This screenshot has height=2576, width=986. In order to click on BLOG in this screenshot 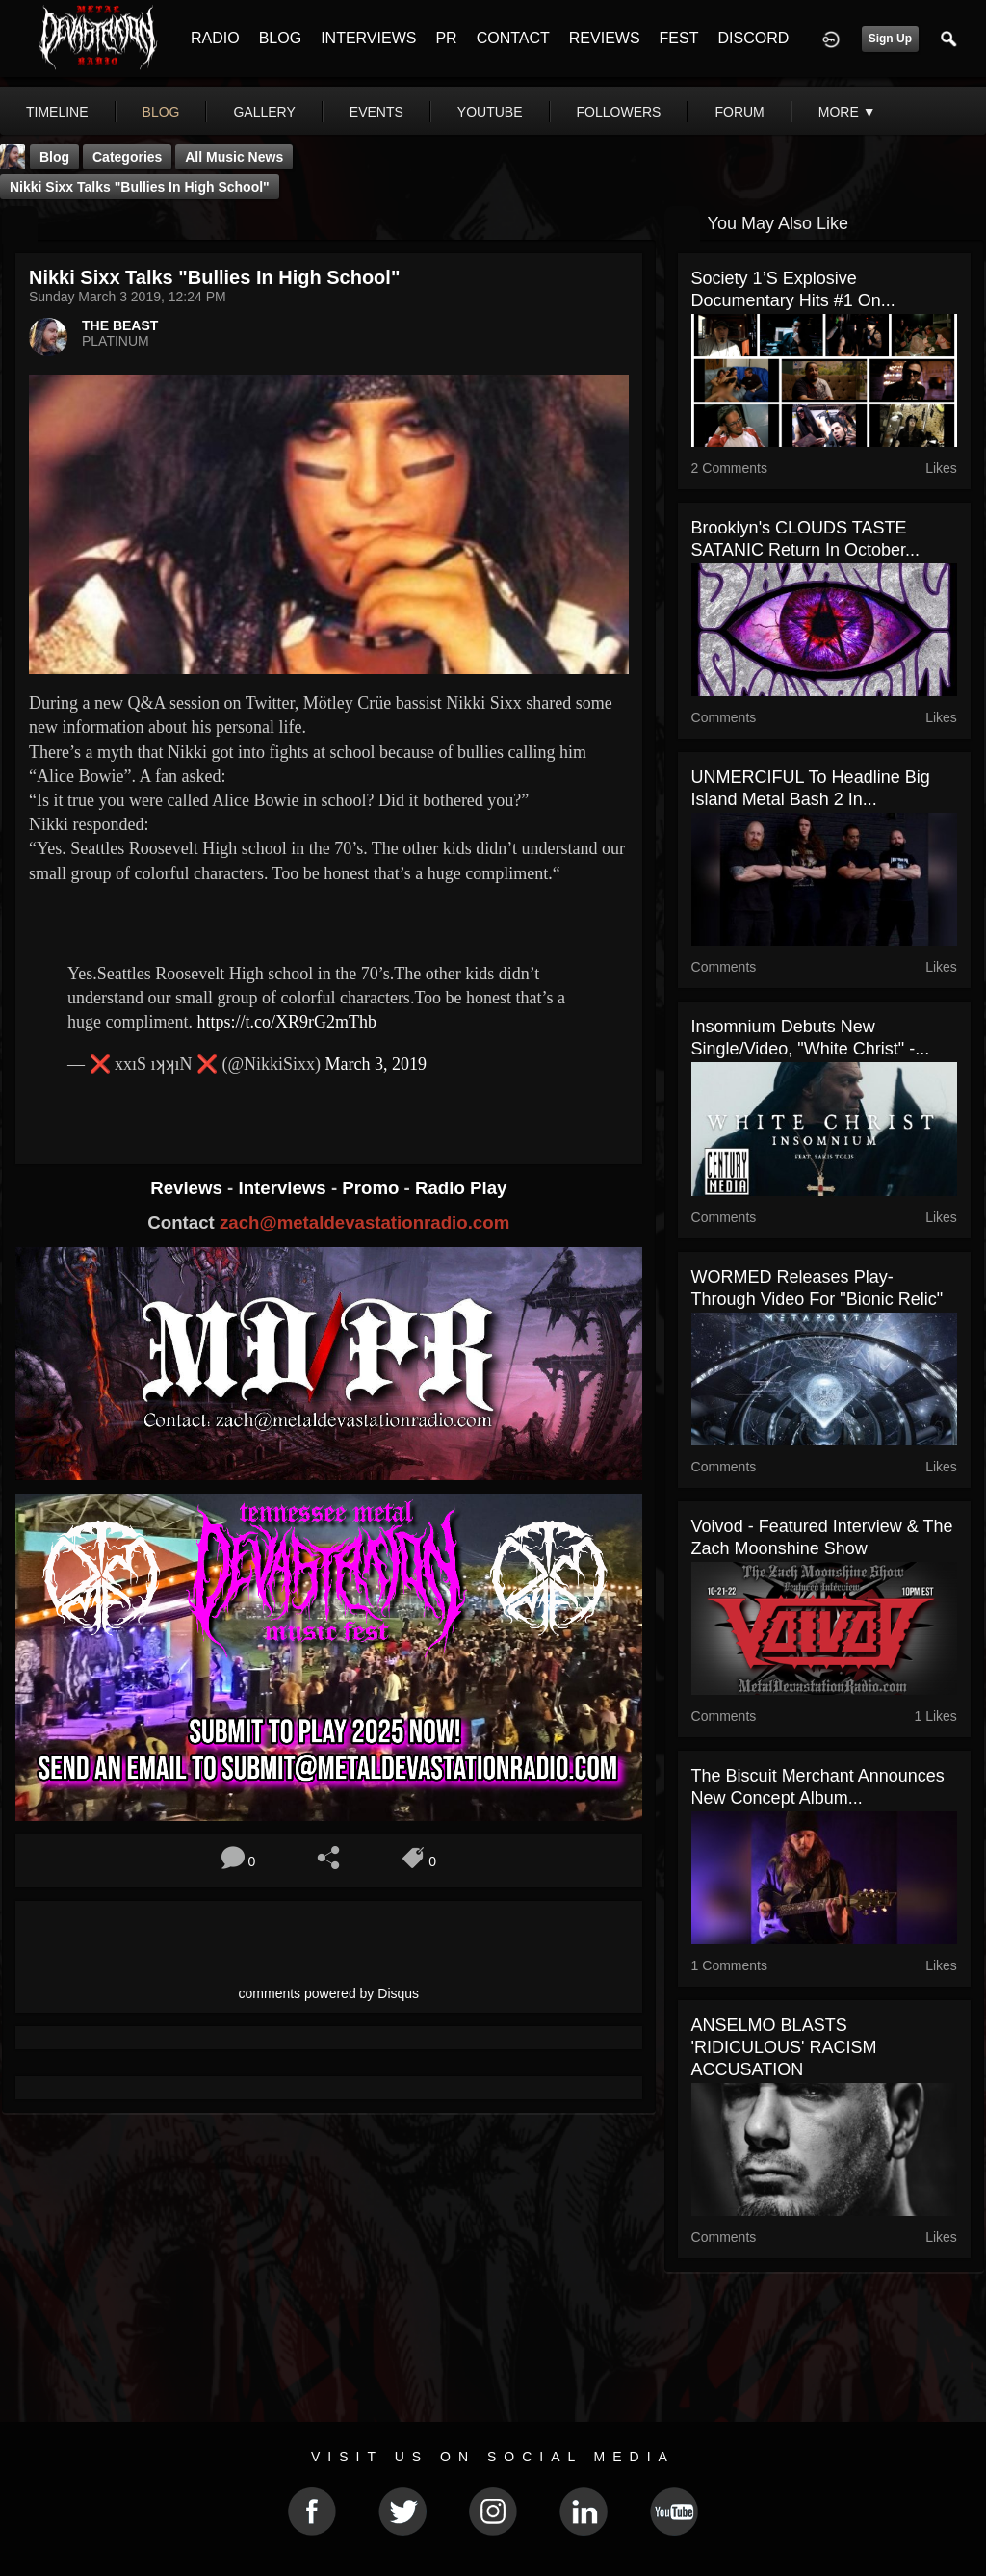, I will do `click(280, 38)`.